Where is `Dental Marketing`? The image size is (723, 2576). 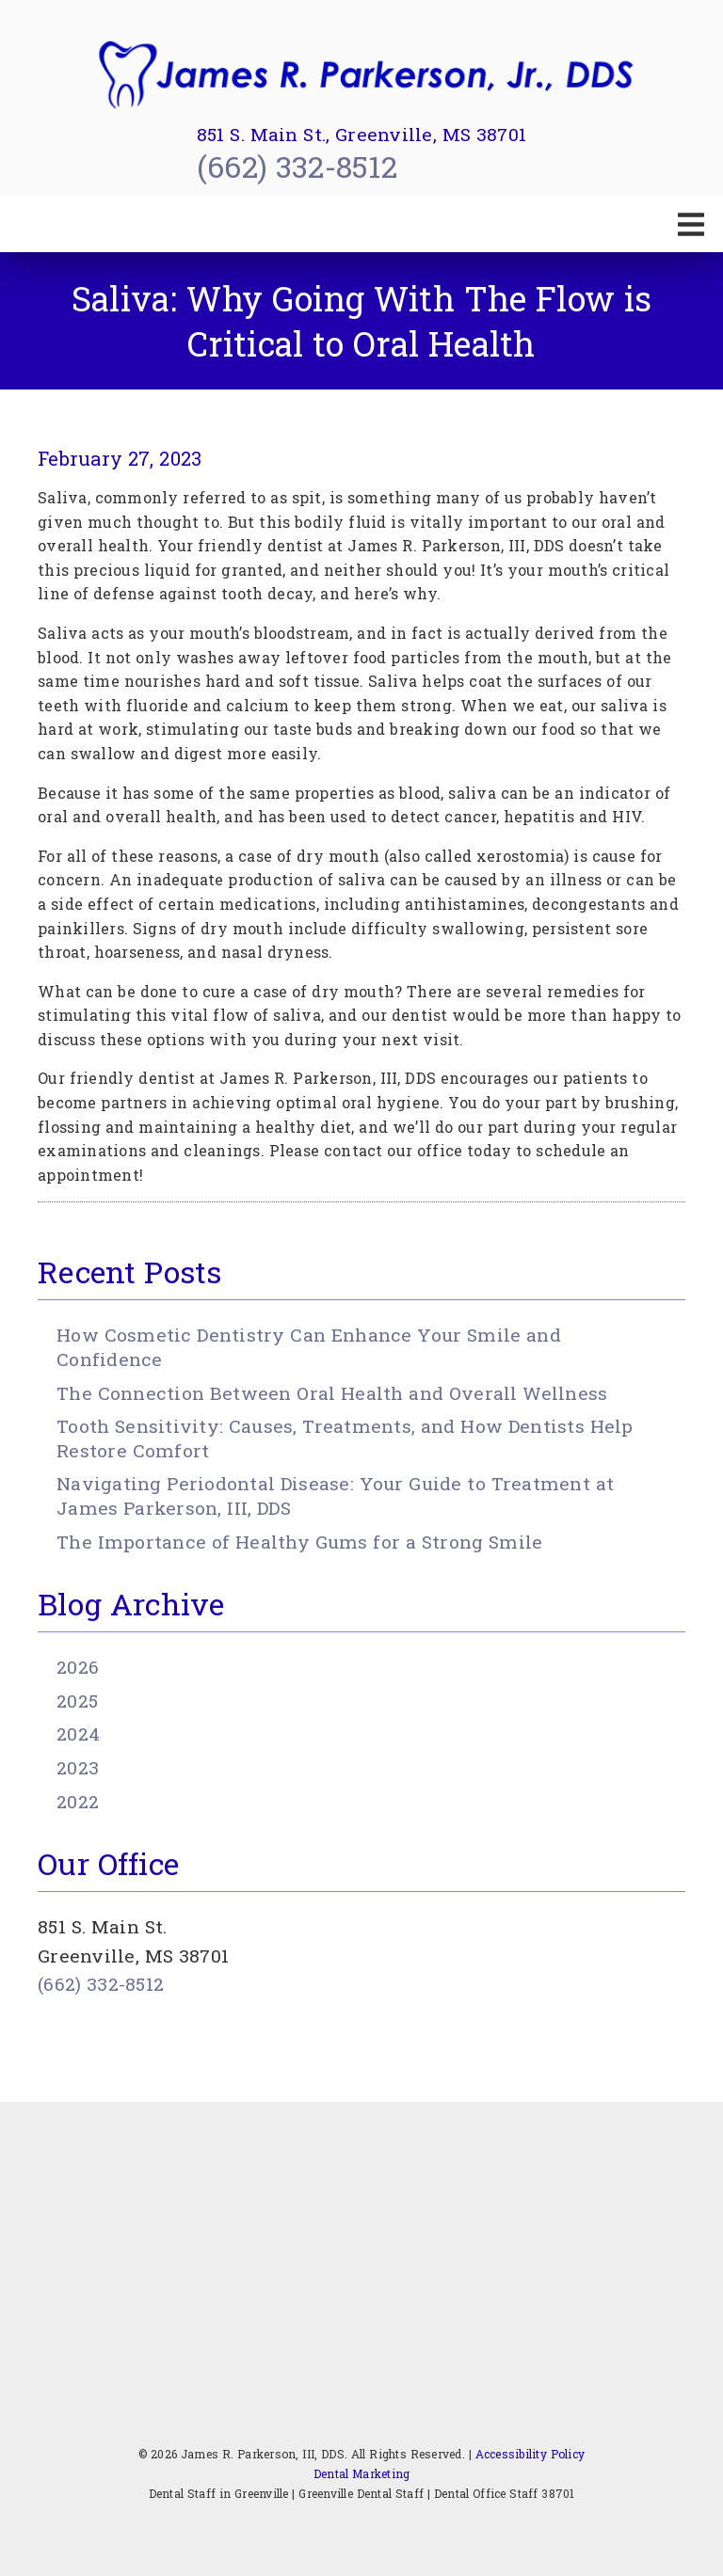
Dental Marketing is located at coordinates (361, 2473).